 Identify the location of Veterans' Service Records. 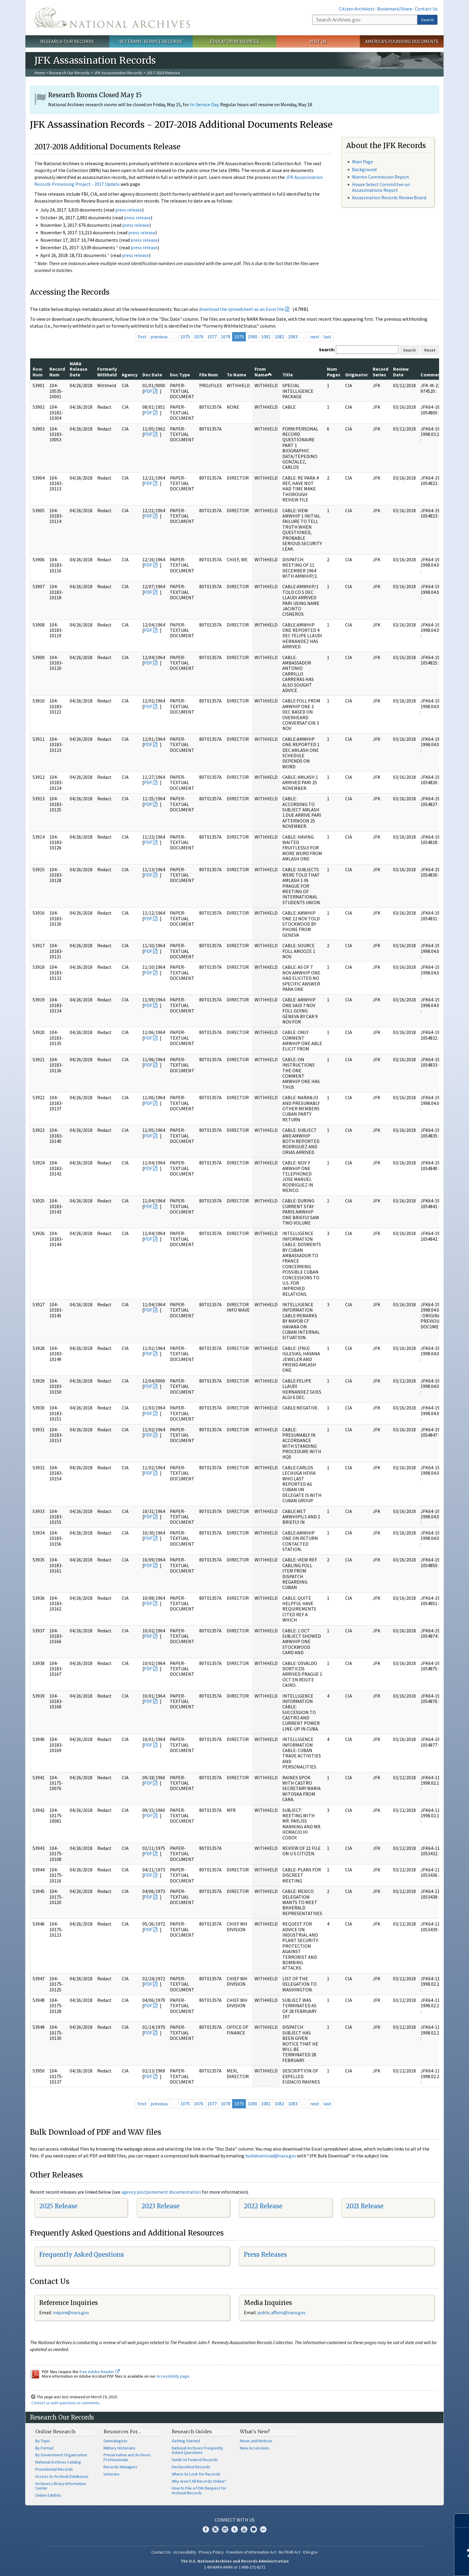
(151, 41).